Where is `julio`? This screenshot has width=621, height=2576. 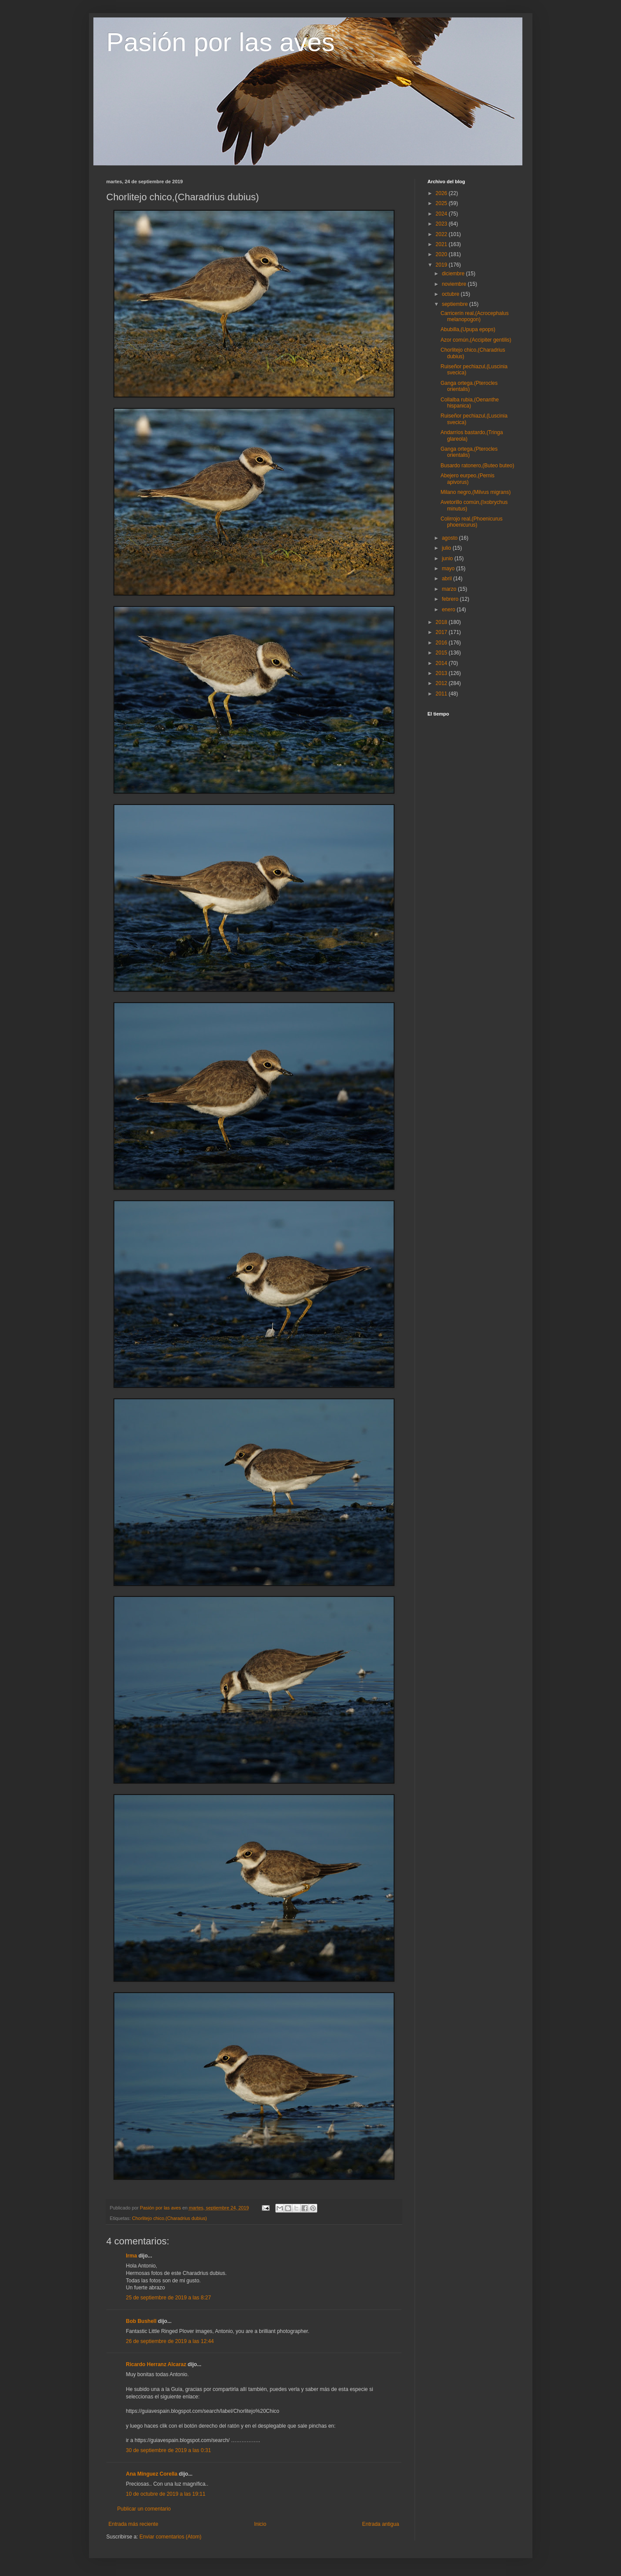
julio is located at coordinates (447, 548).